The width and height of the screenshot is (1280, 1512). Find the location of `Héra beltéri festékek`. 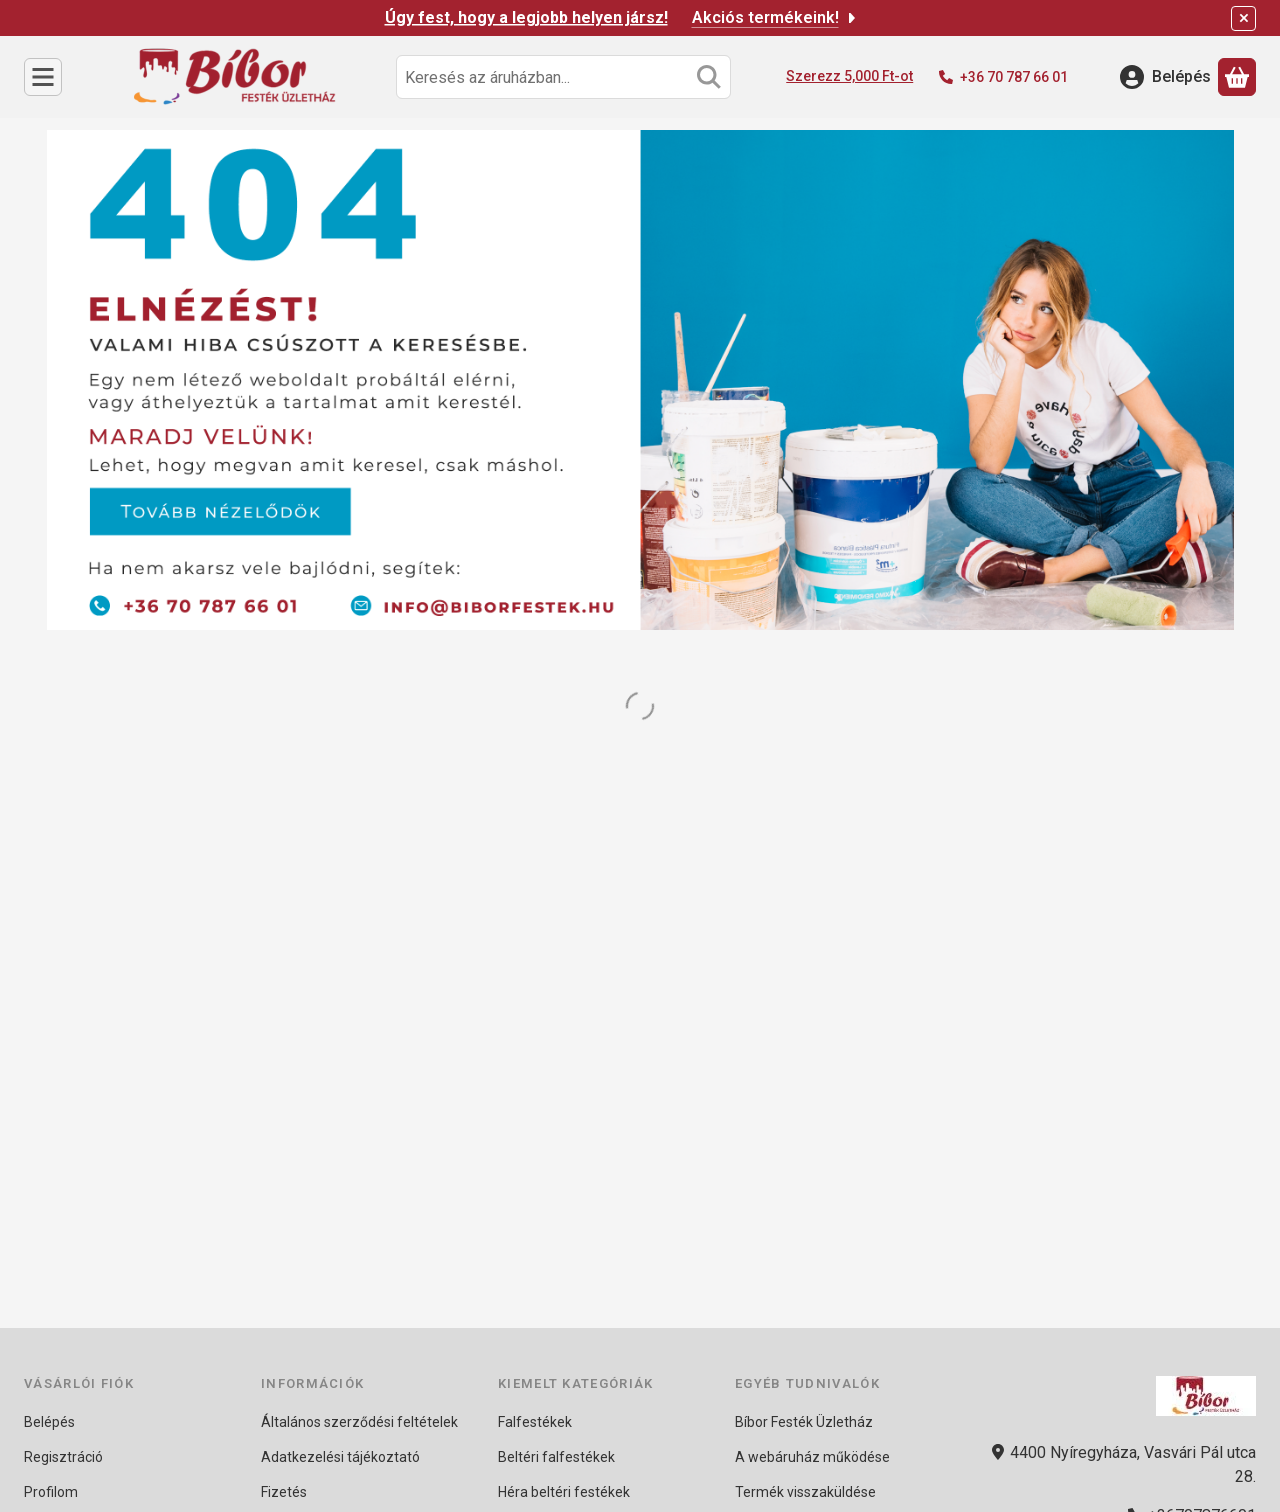

Héra beltéri festékek is located at coordinates (564, 1492).